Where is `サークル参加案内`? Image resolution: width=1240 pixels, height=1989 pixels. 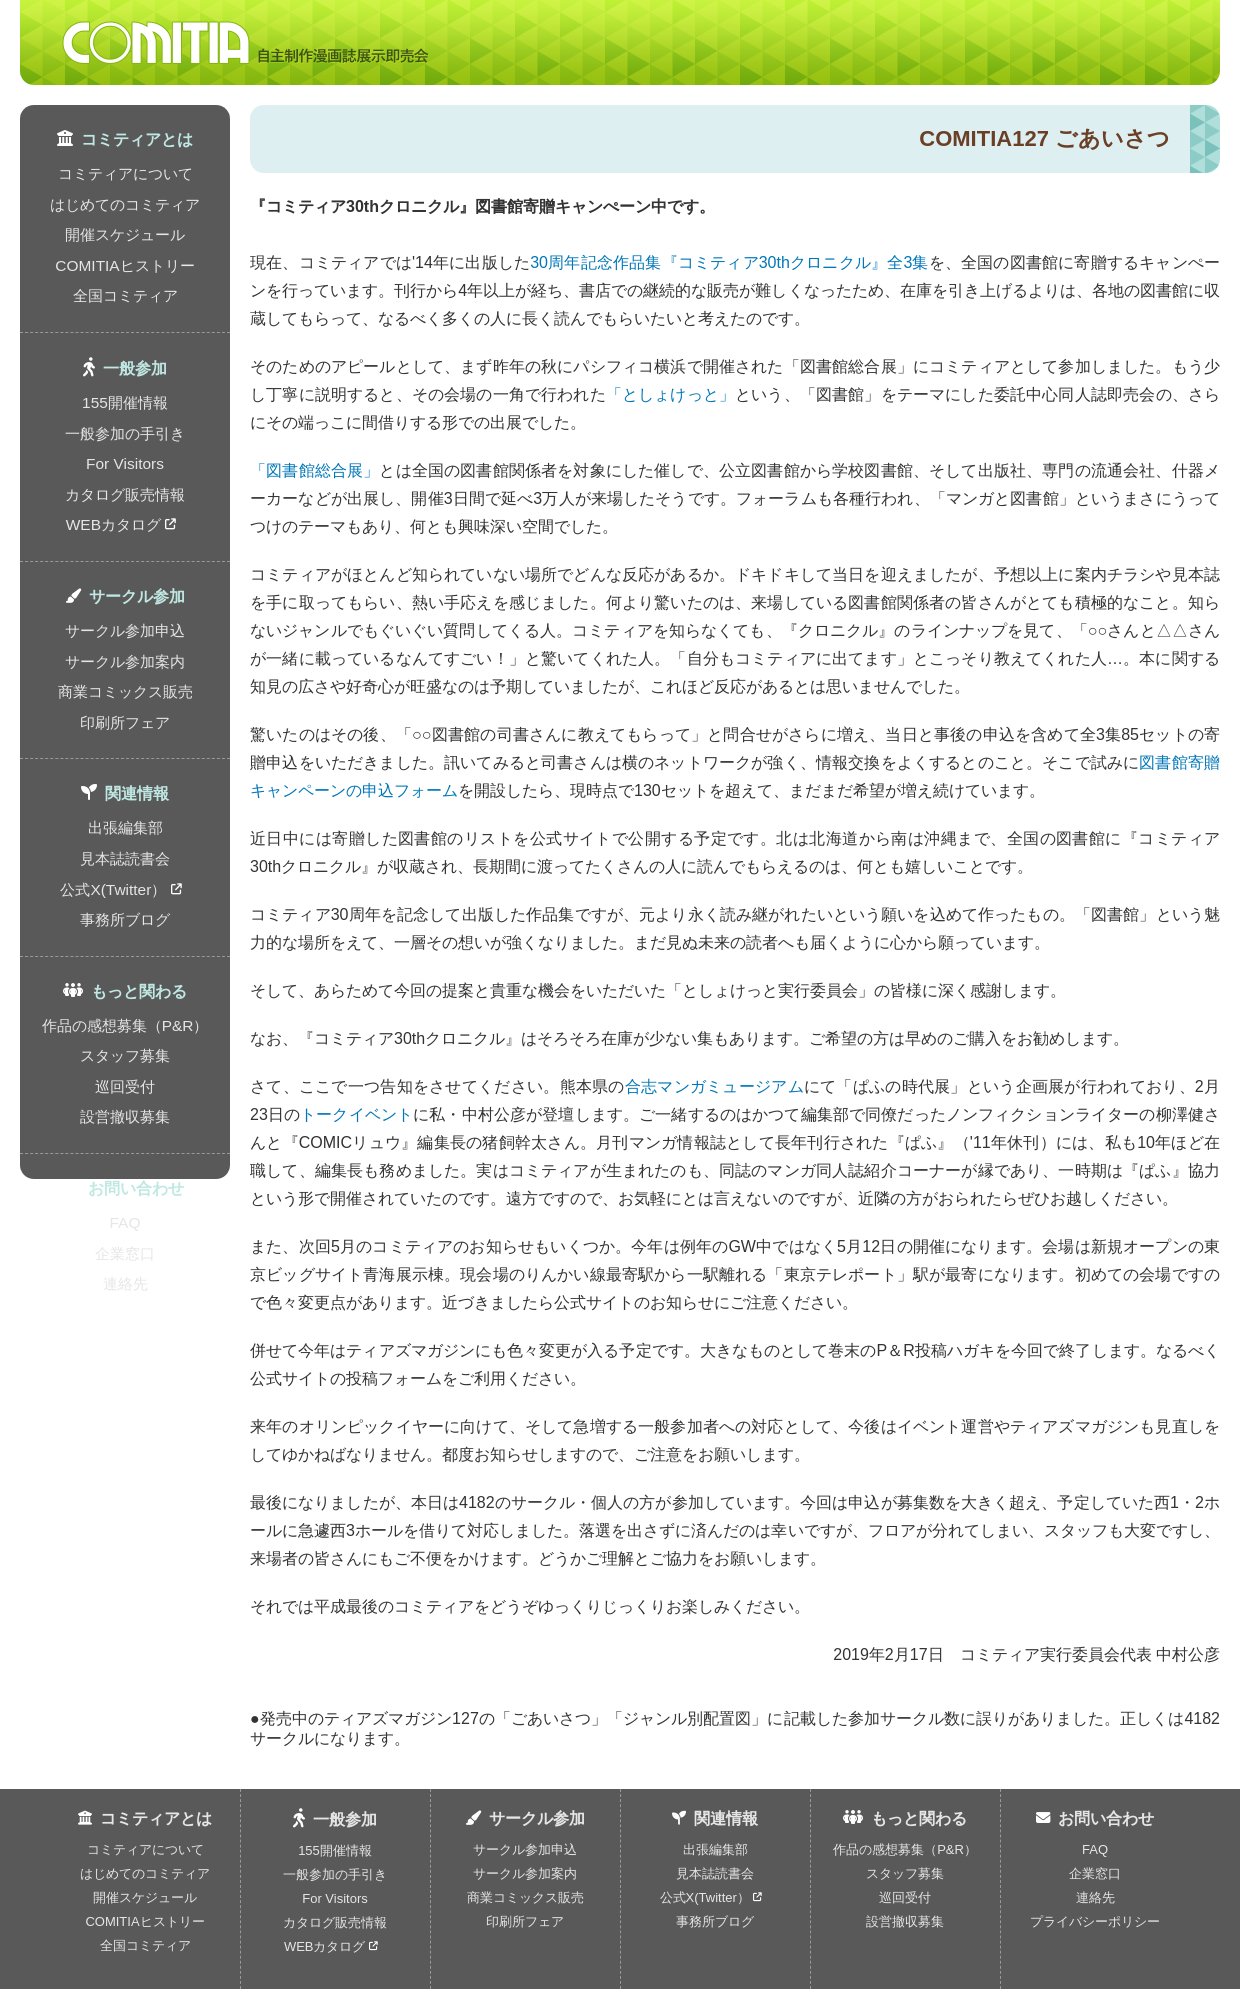 サークル参加案内 is located at coordinates (125, 585).